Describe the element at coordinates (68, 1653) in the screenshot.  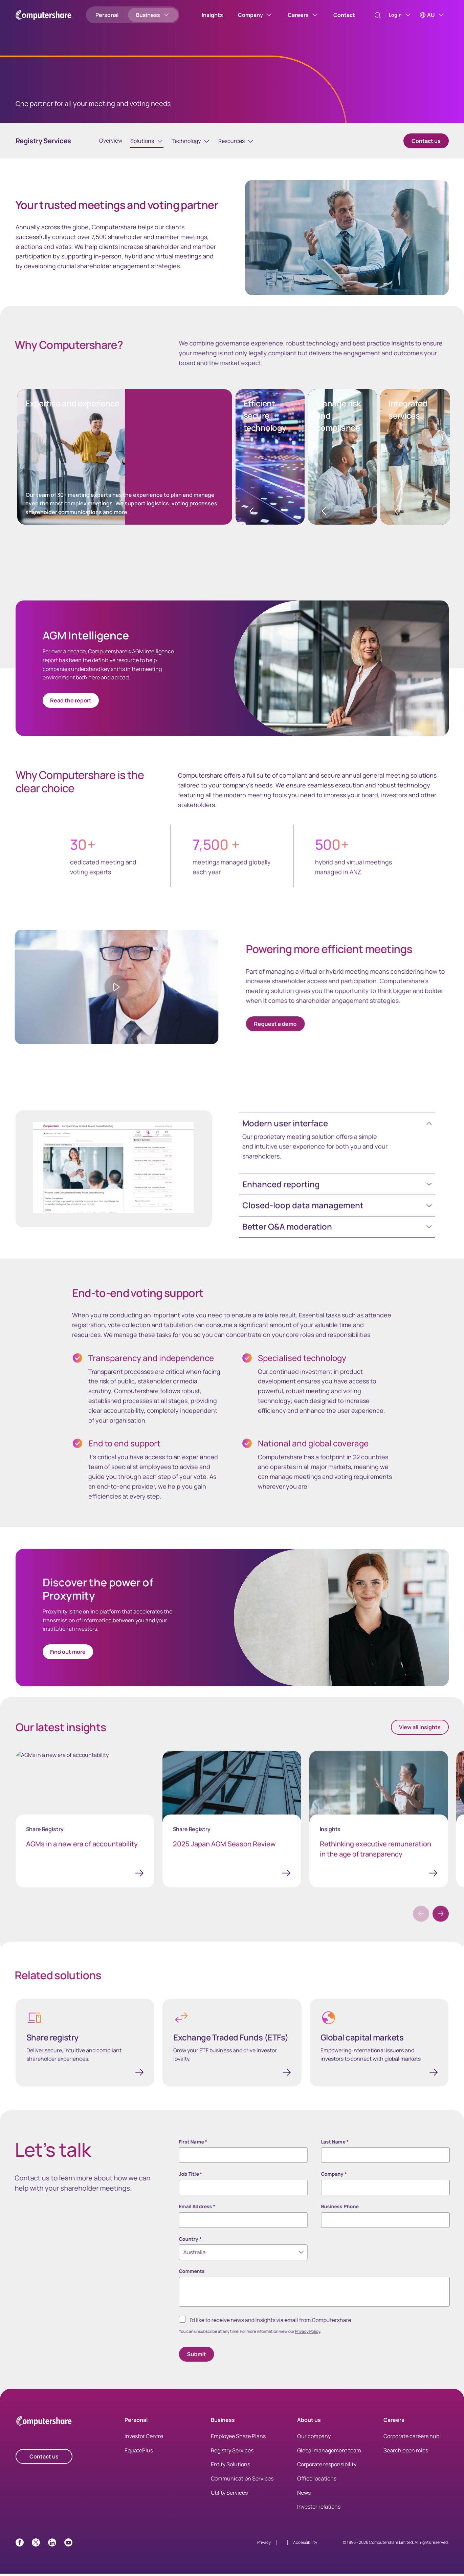
I see `Find out more` at that location.